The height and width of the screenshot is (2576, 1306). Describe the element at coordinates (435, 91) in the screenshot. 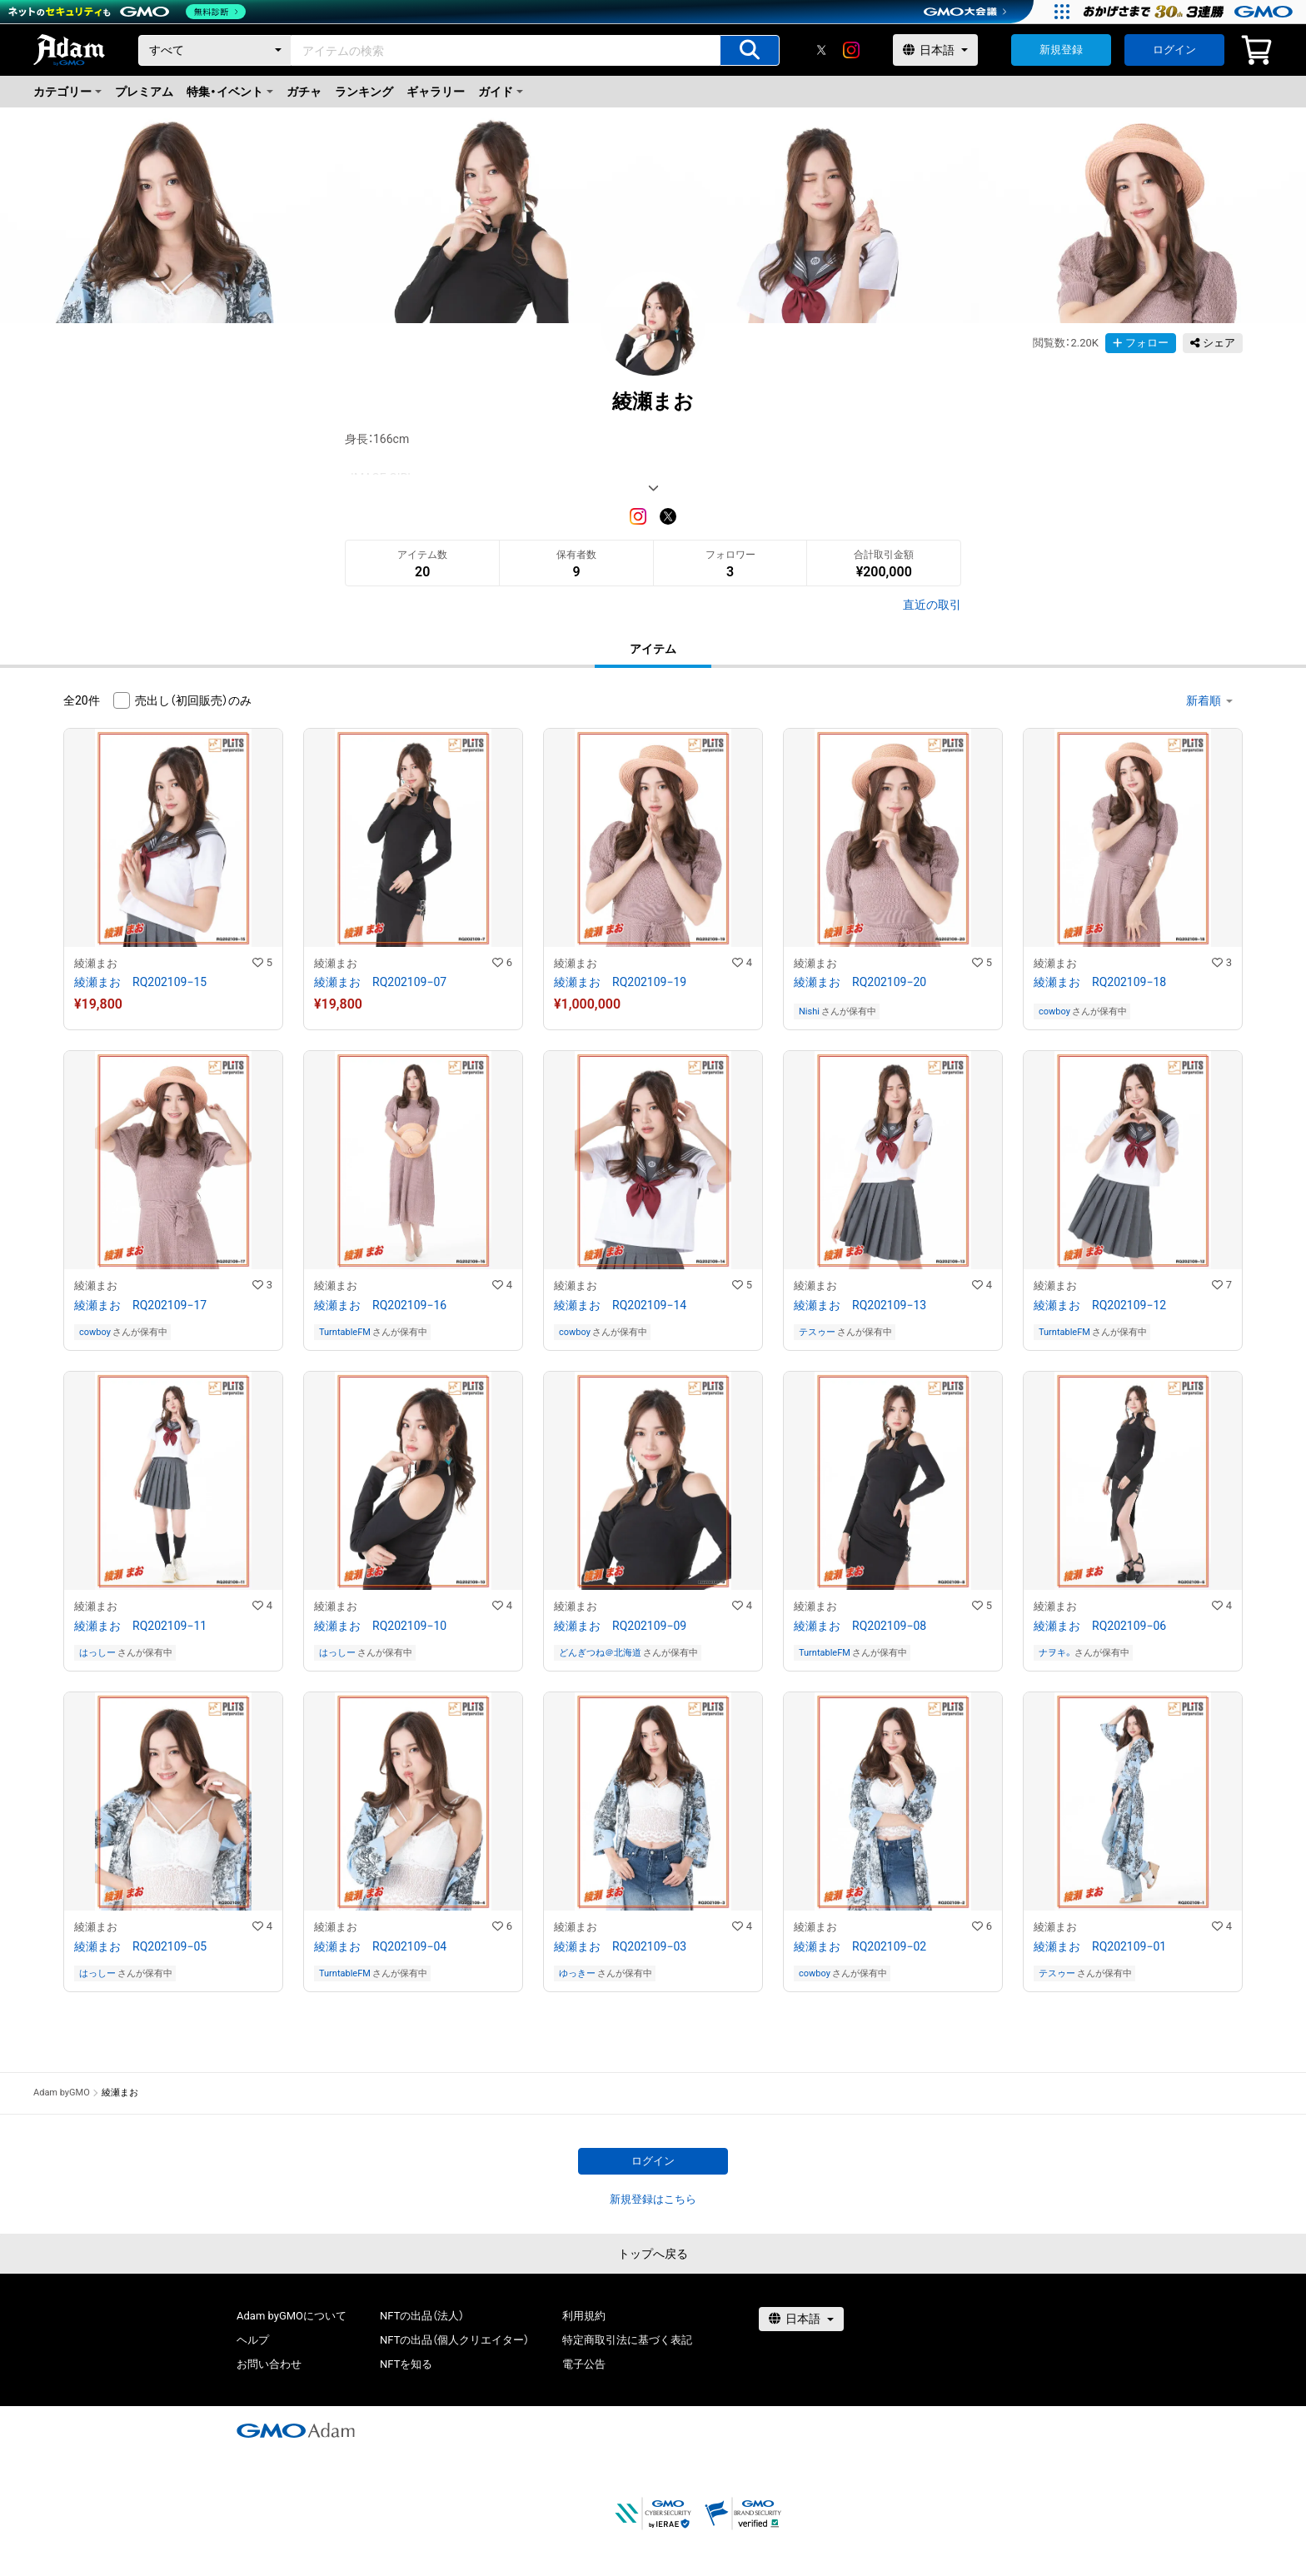

I see `ギャラリー` at that location.